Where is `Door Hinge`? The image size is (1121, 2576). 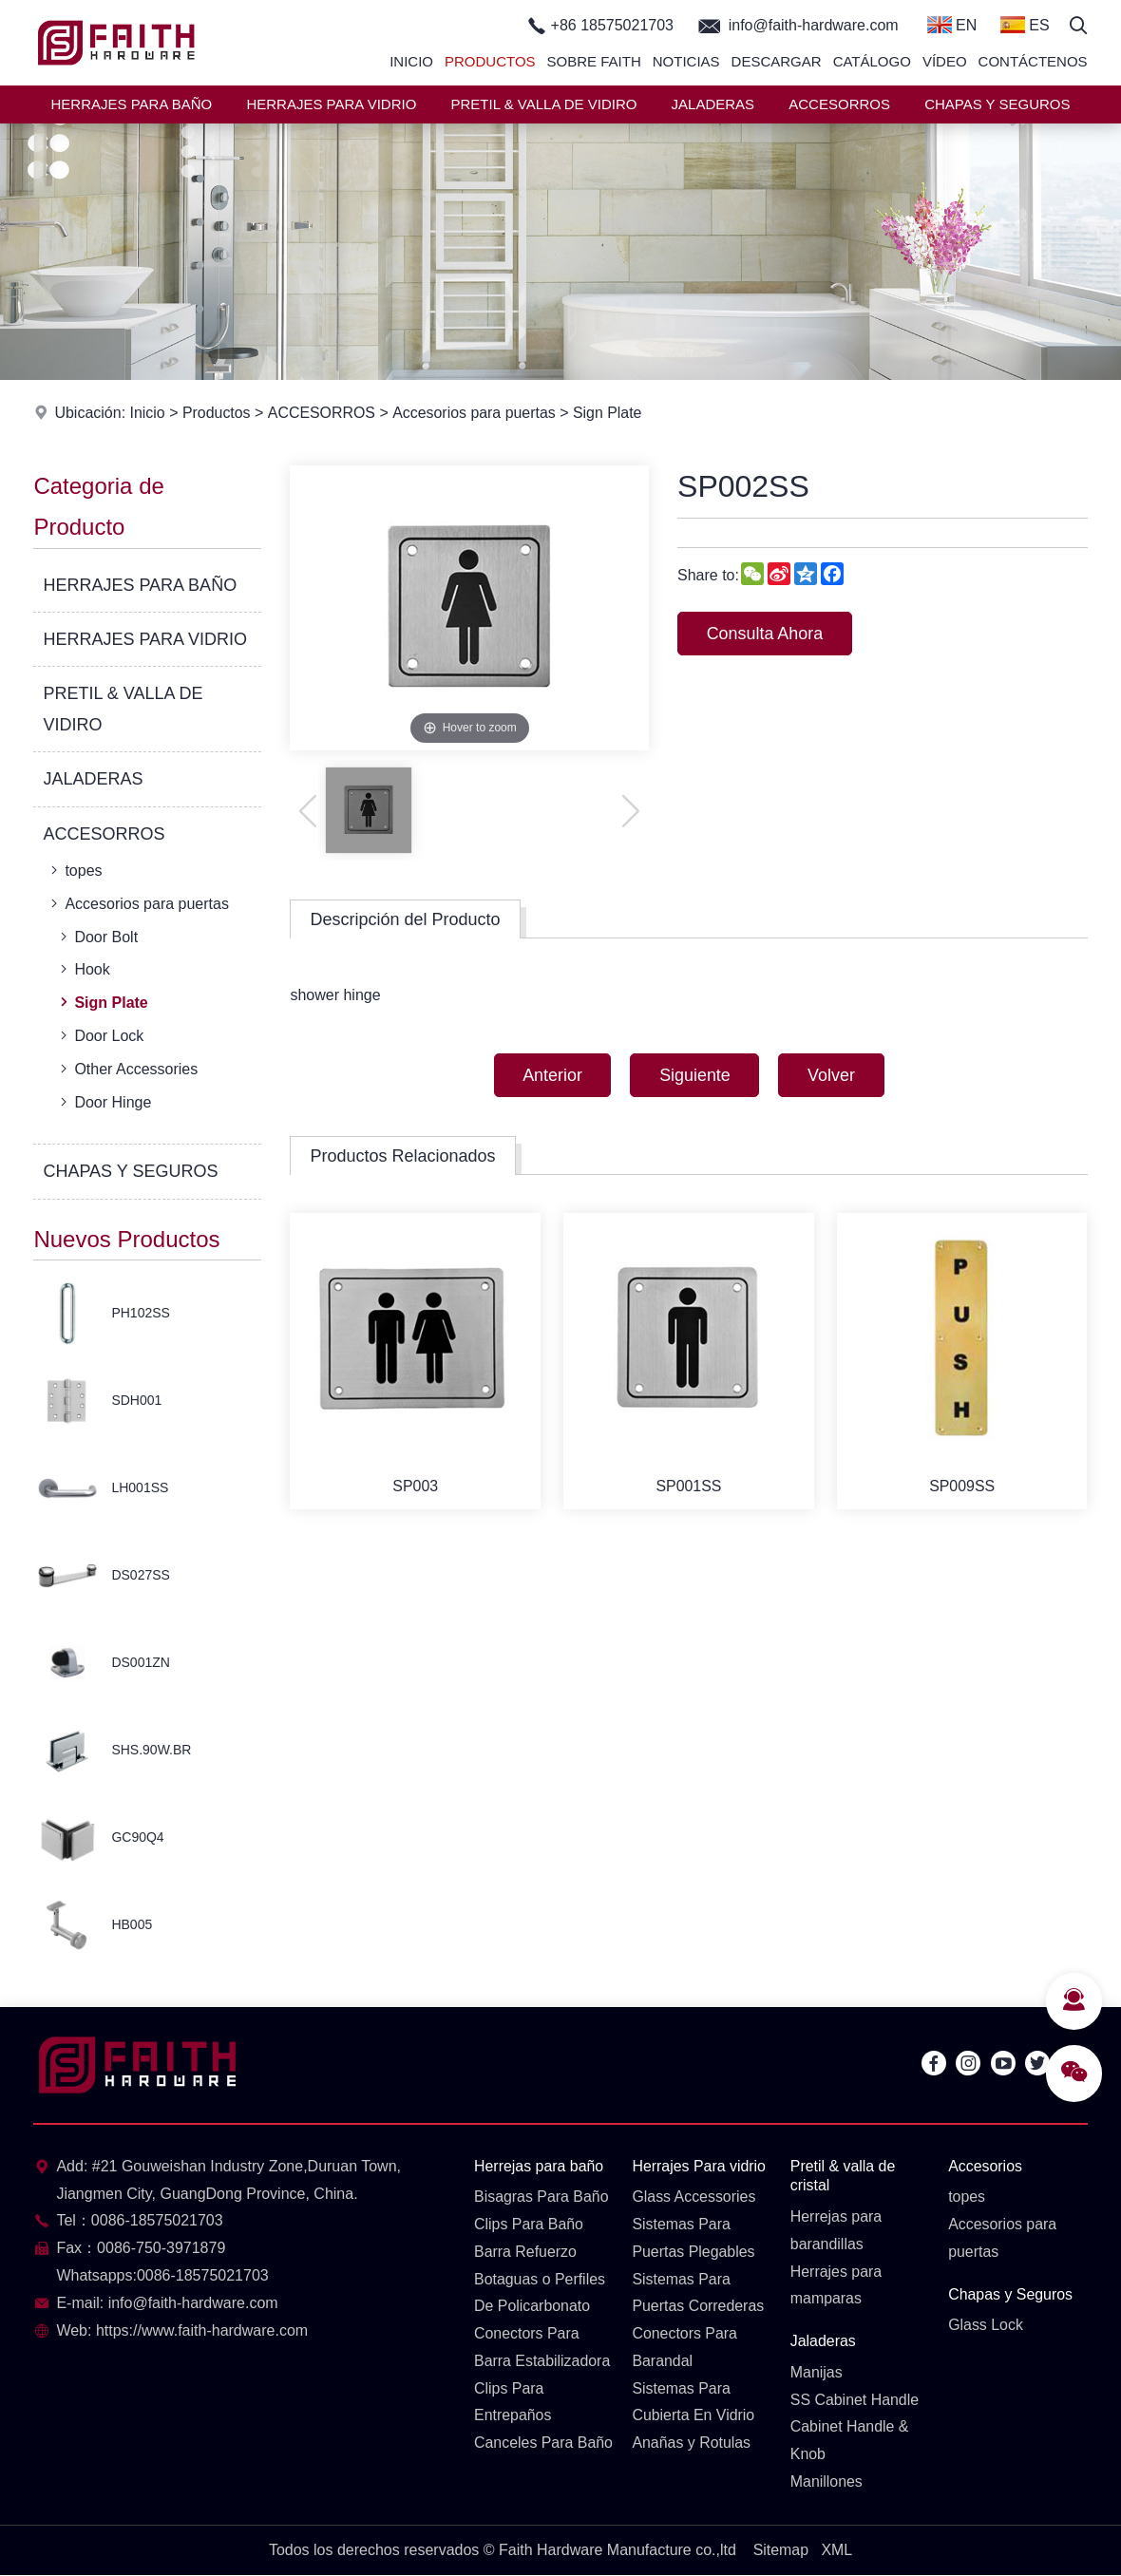 Door Hinge is located at coordinates (103, 1101).